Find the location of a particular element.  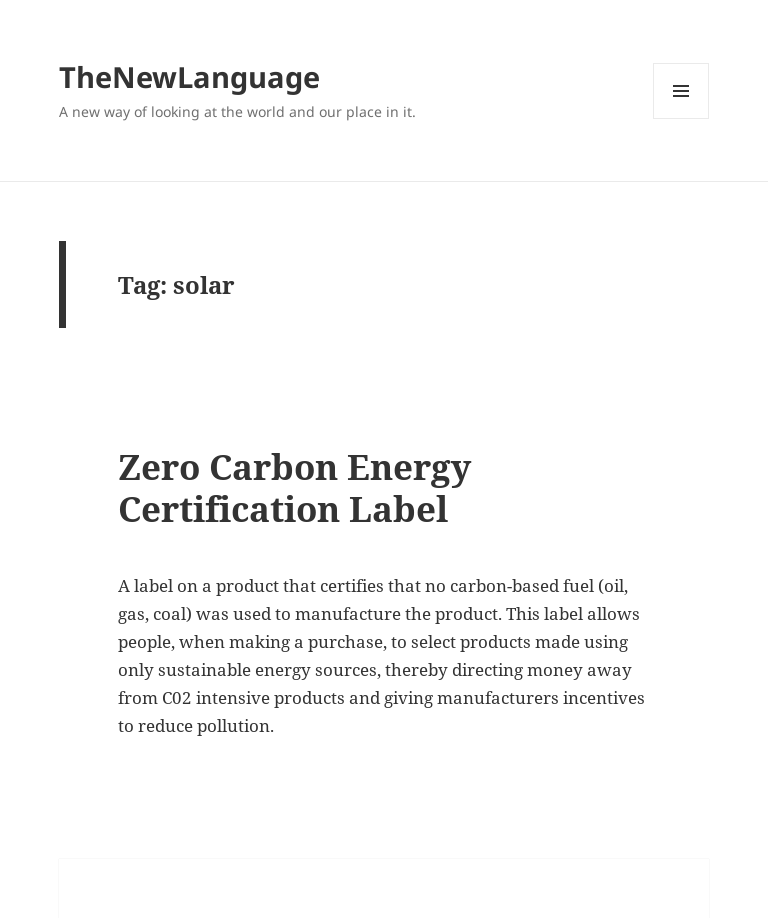

Zero Carbon Energy Certification Label is located at coordinates (294, 487).